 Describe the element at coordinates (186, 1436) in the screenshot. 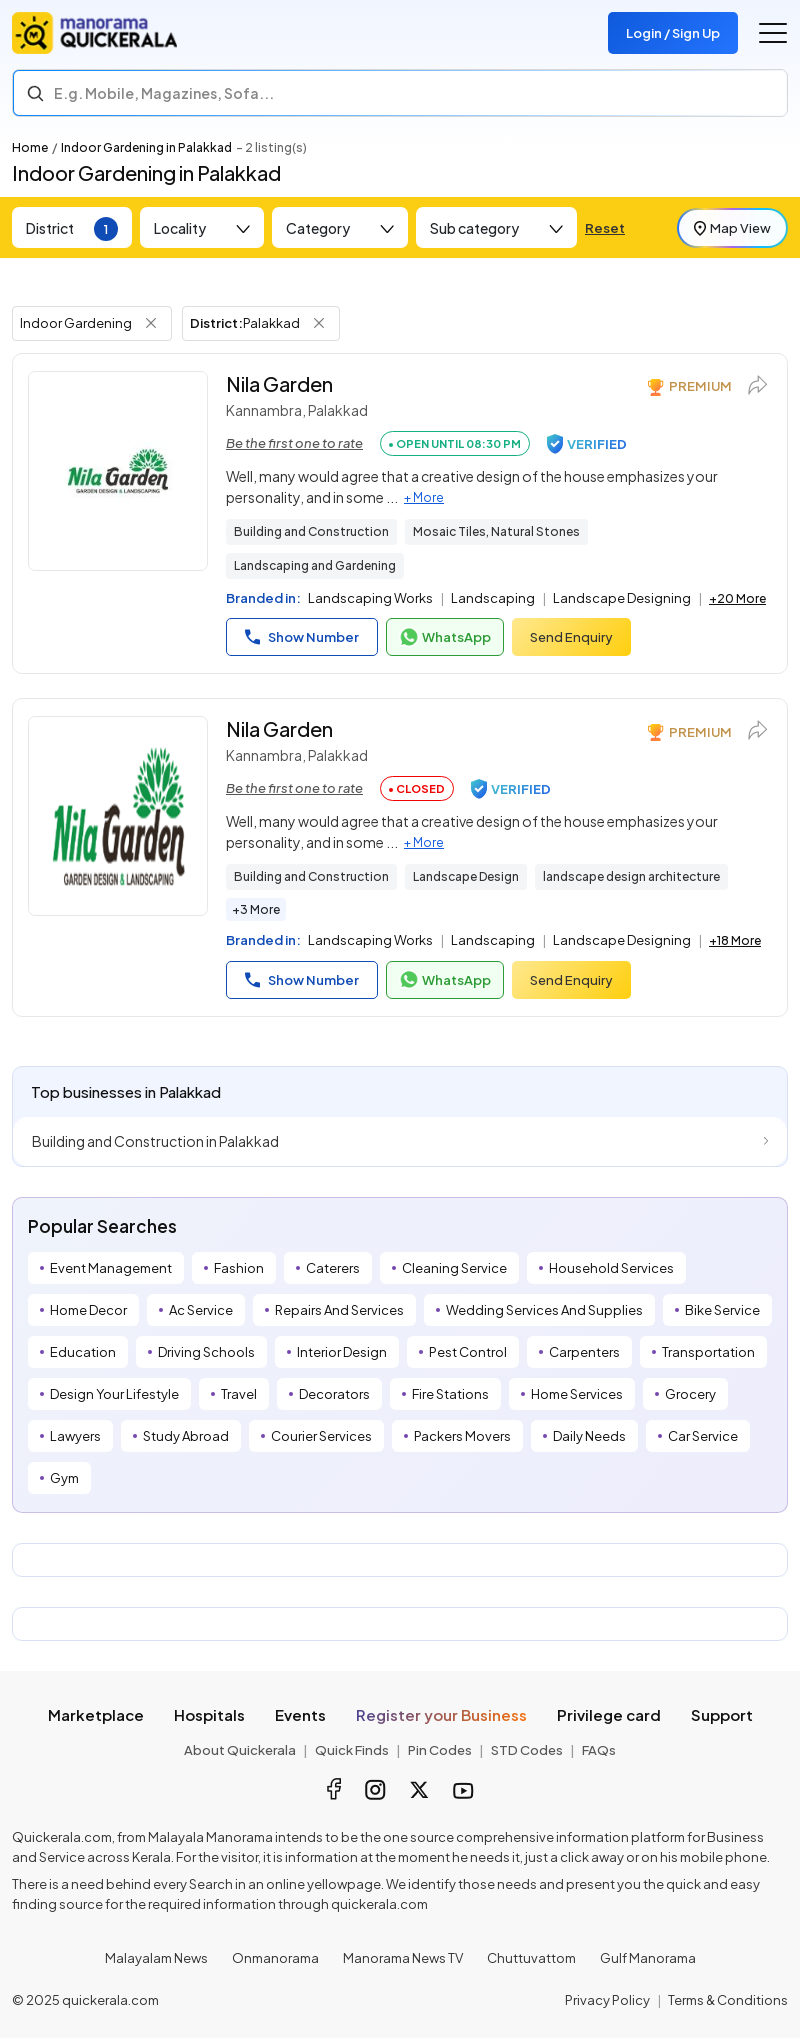

I see `Study Abroad` at that location.